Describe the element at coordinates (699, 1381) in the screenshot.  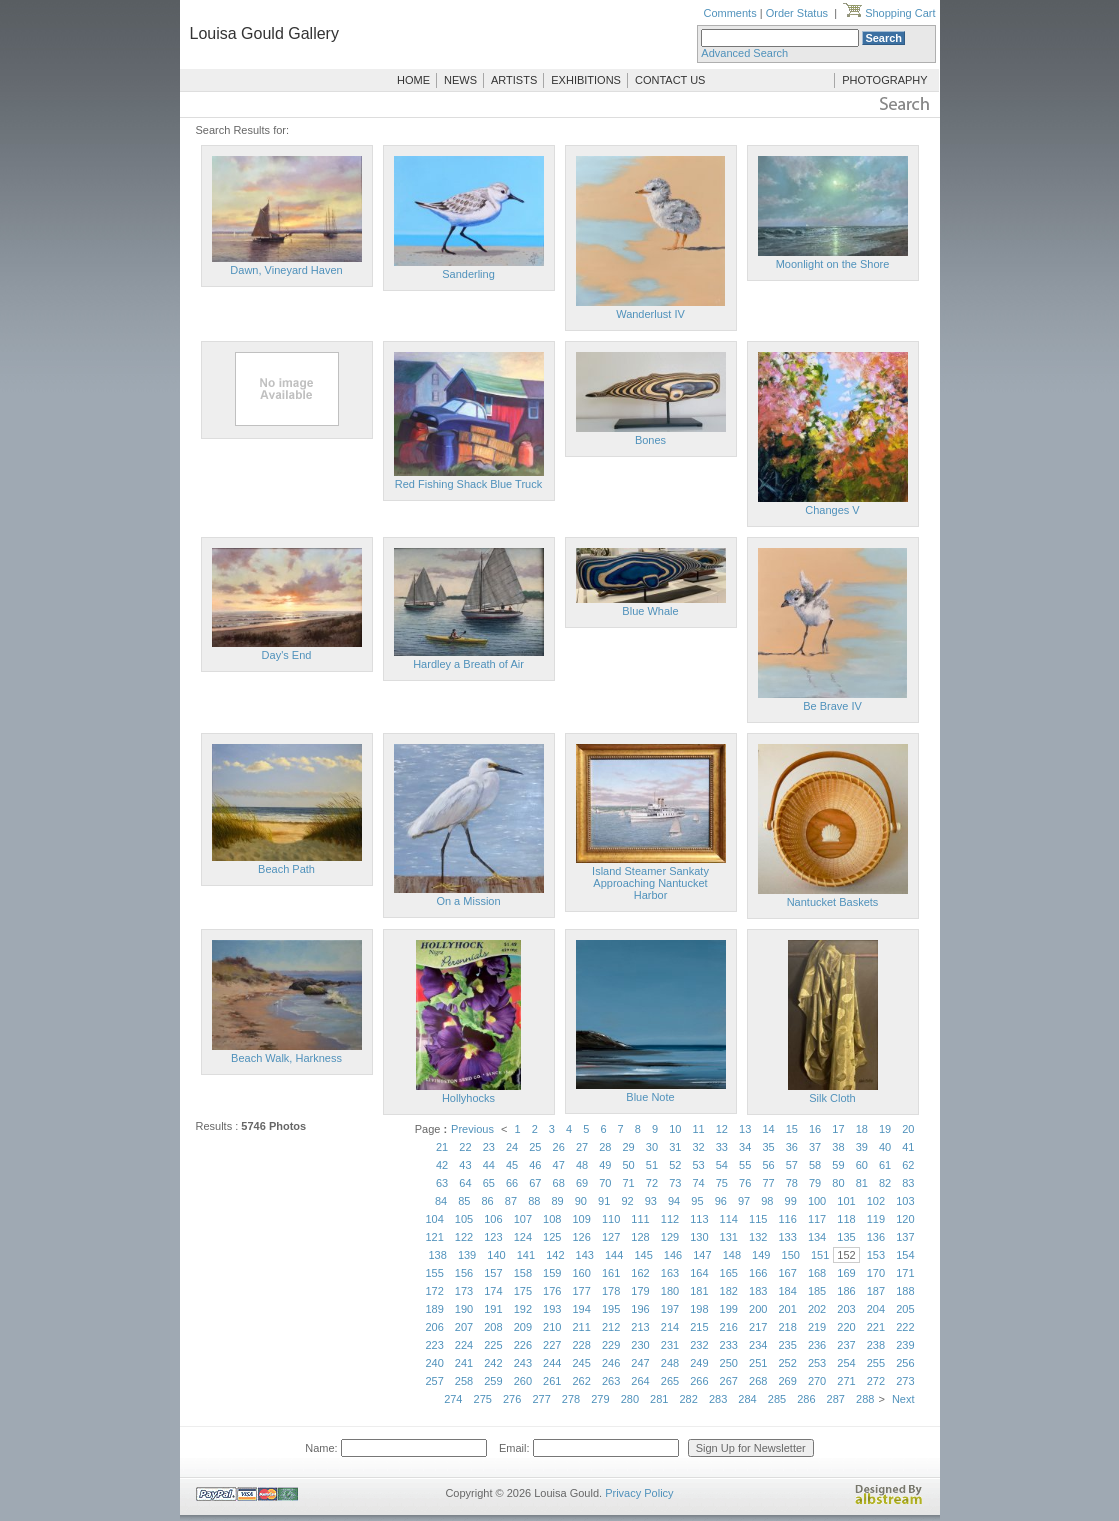
I see `266` at that location.